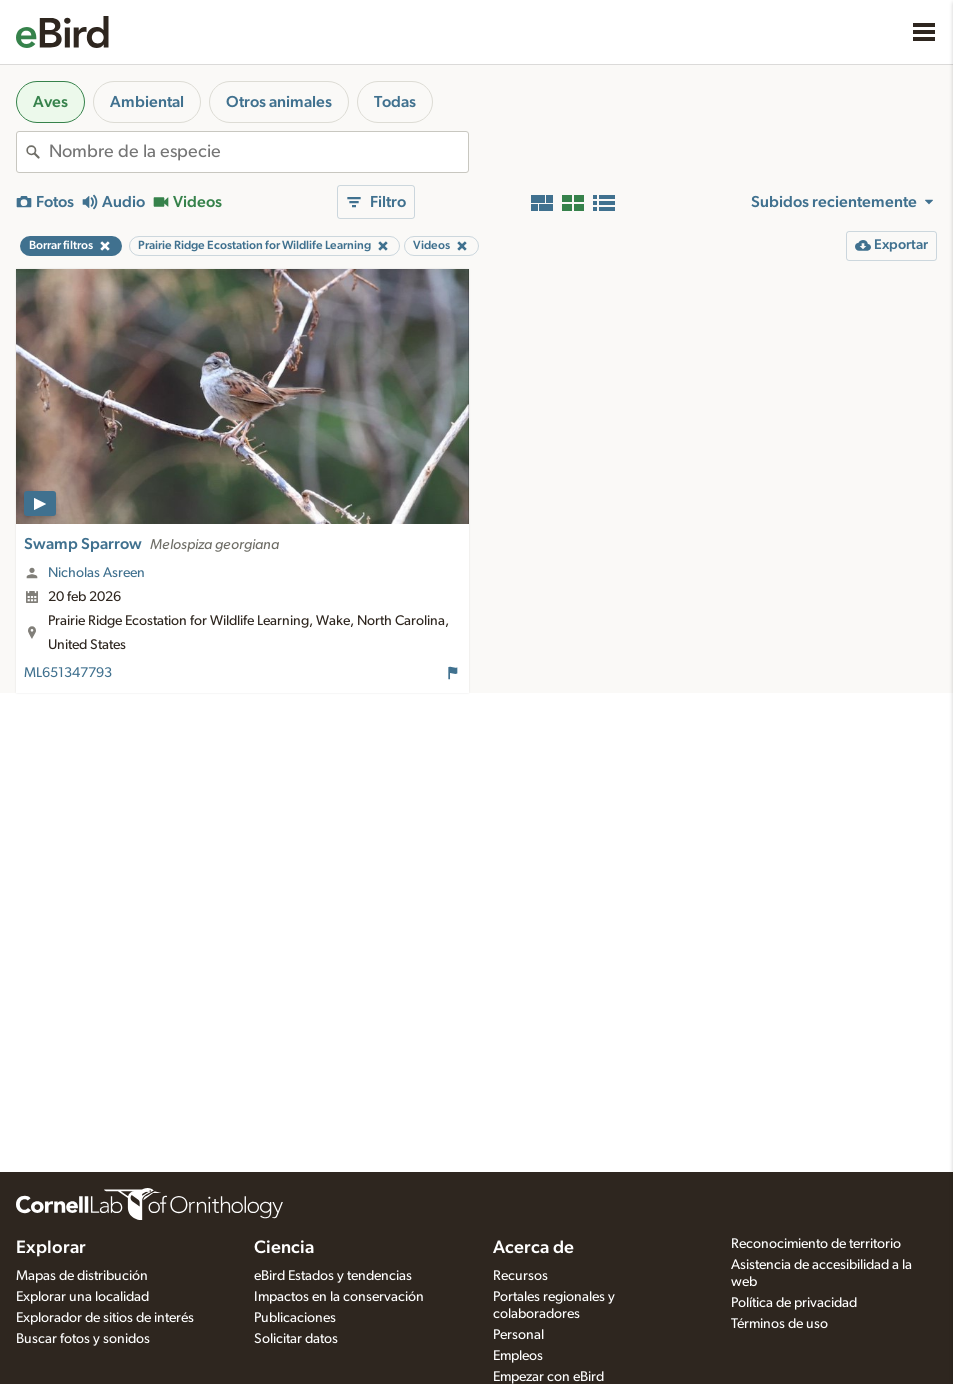 The image size is (953, 1384). I want to click on Reconocimiento de territorio, so click(816, 1244).